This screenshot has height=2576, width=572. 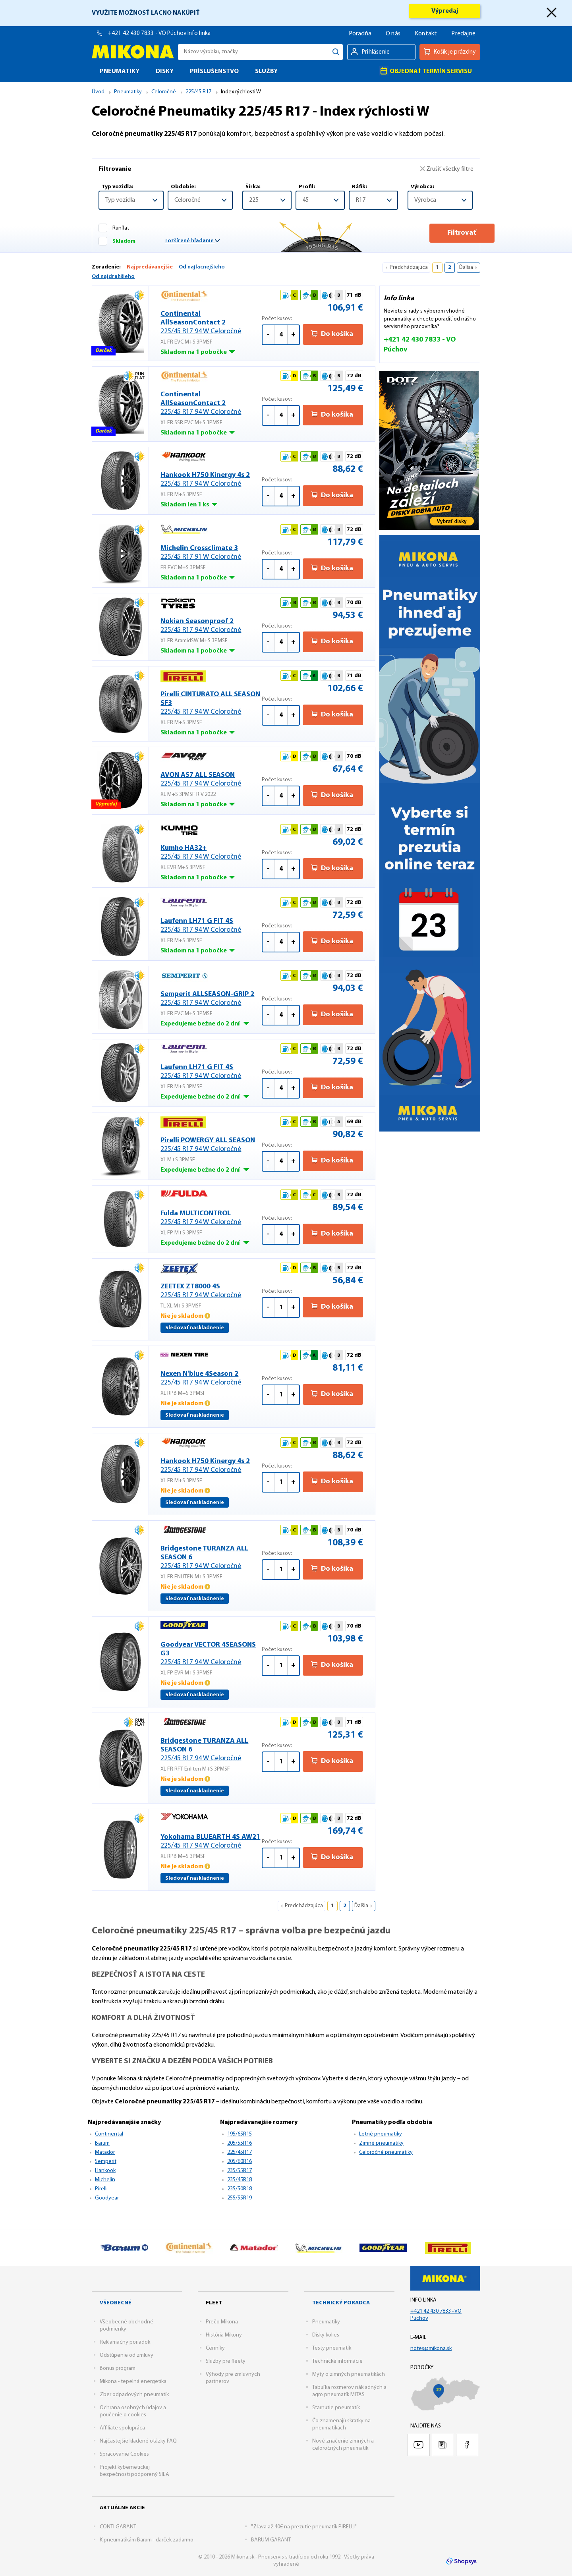 I want to click on Mikona.sk - Pneuservis s tradíciou od roku 1992, so click(x=133, y=52).